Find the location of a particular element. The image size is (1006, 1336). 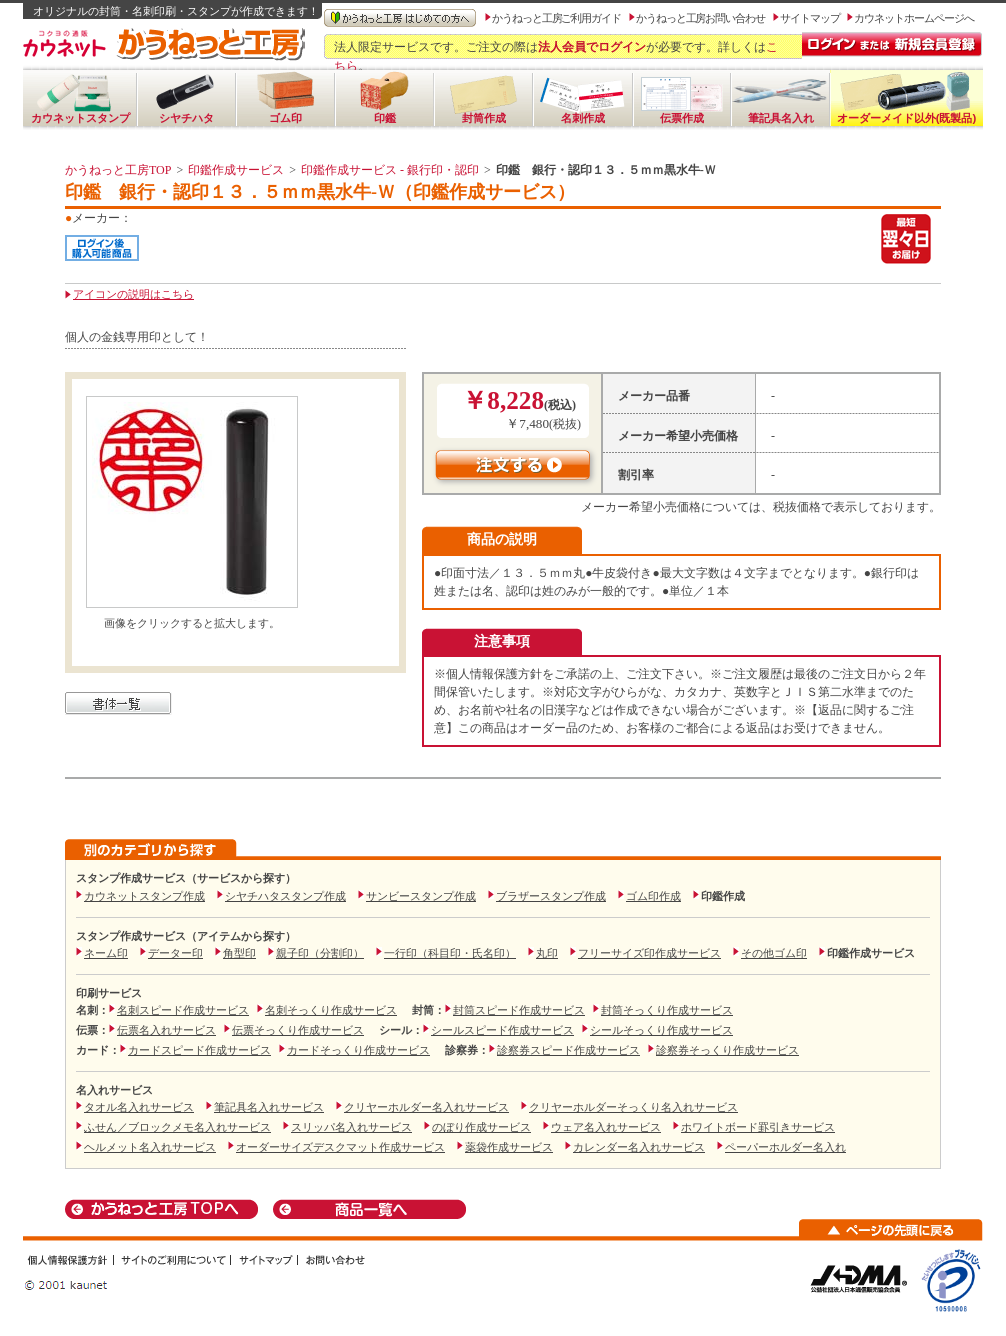

伝票そっくり作成サービス is located at coordinates (298, 1030).